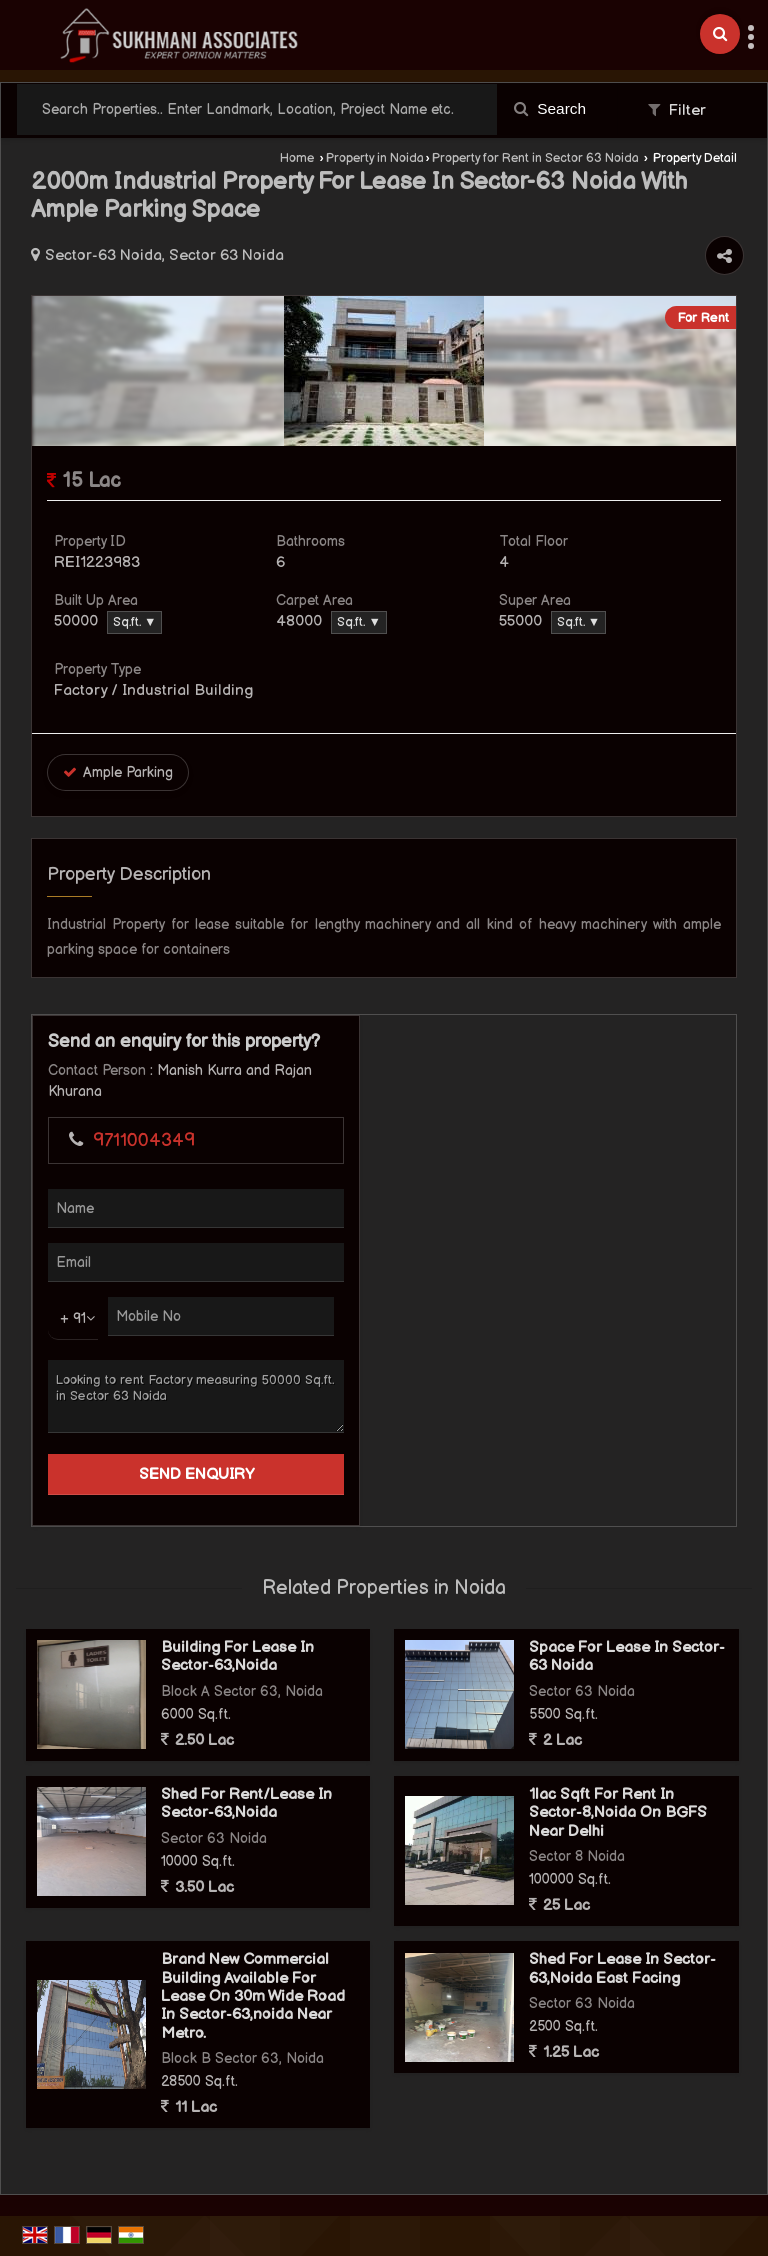 This screenshot has width=768, height=2256. Describe the element at coordinates (550, 108) in the screenshot. I see `Search` at that location.